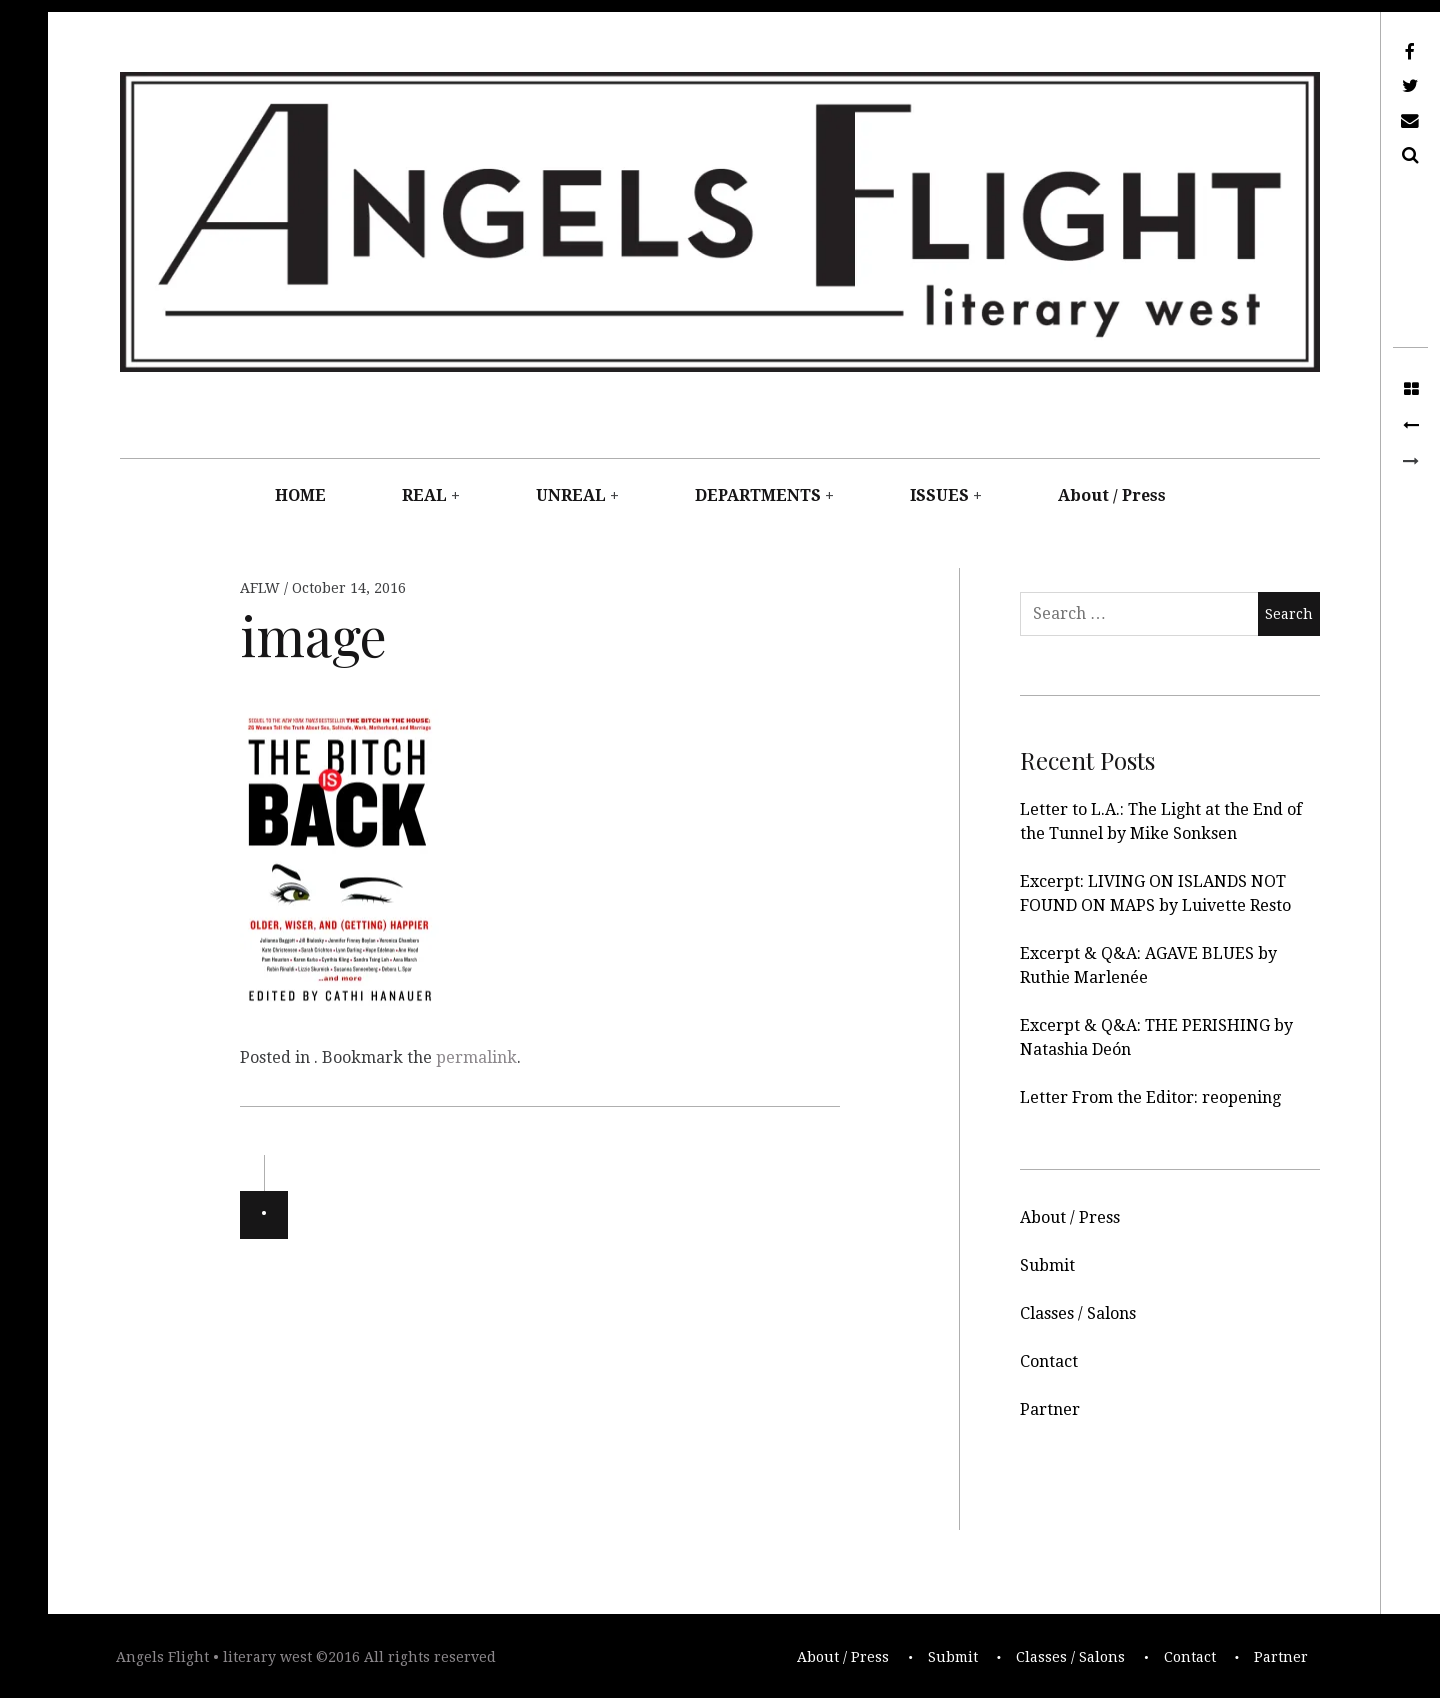 This screenshot has height=1698, width=1440. I want to click on Contact, so click(1049, 1361).